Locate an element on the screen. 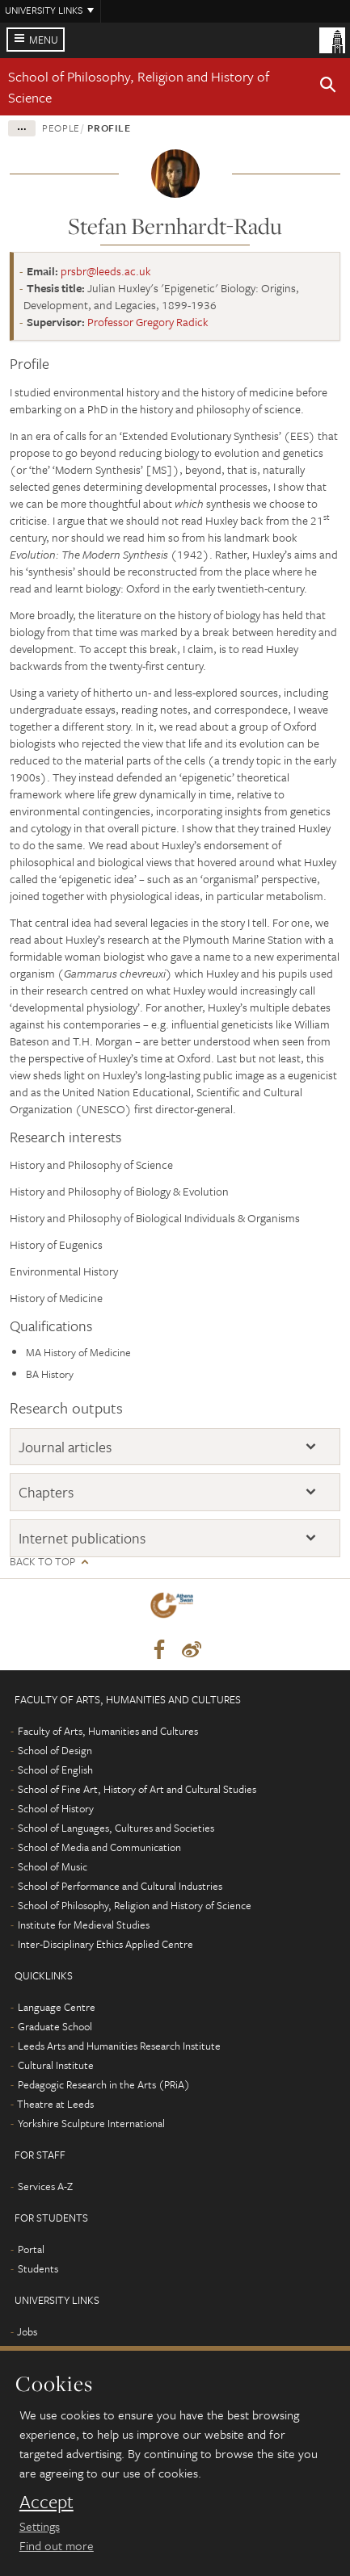  Chapters is located at coordinates (46, 1491).